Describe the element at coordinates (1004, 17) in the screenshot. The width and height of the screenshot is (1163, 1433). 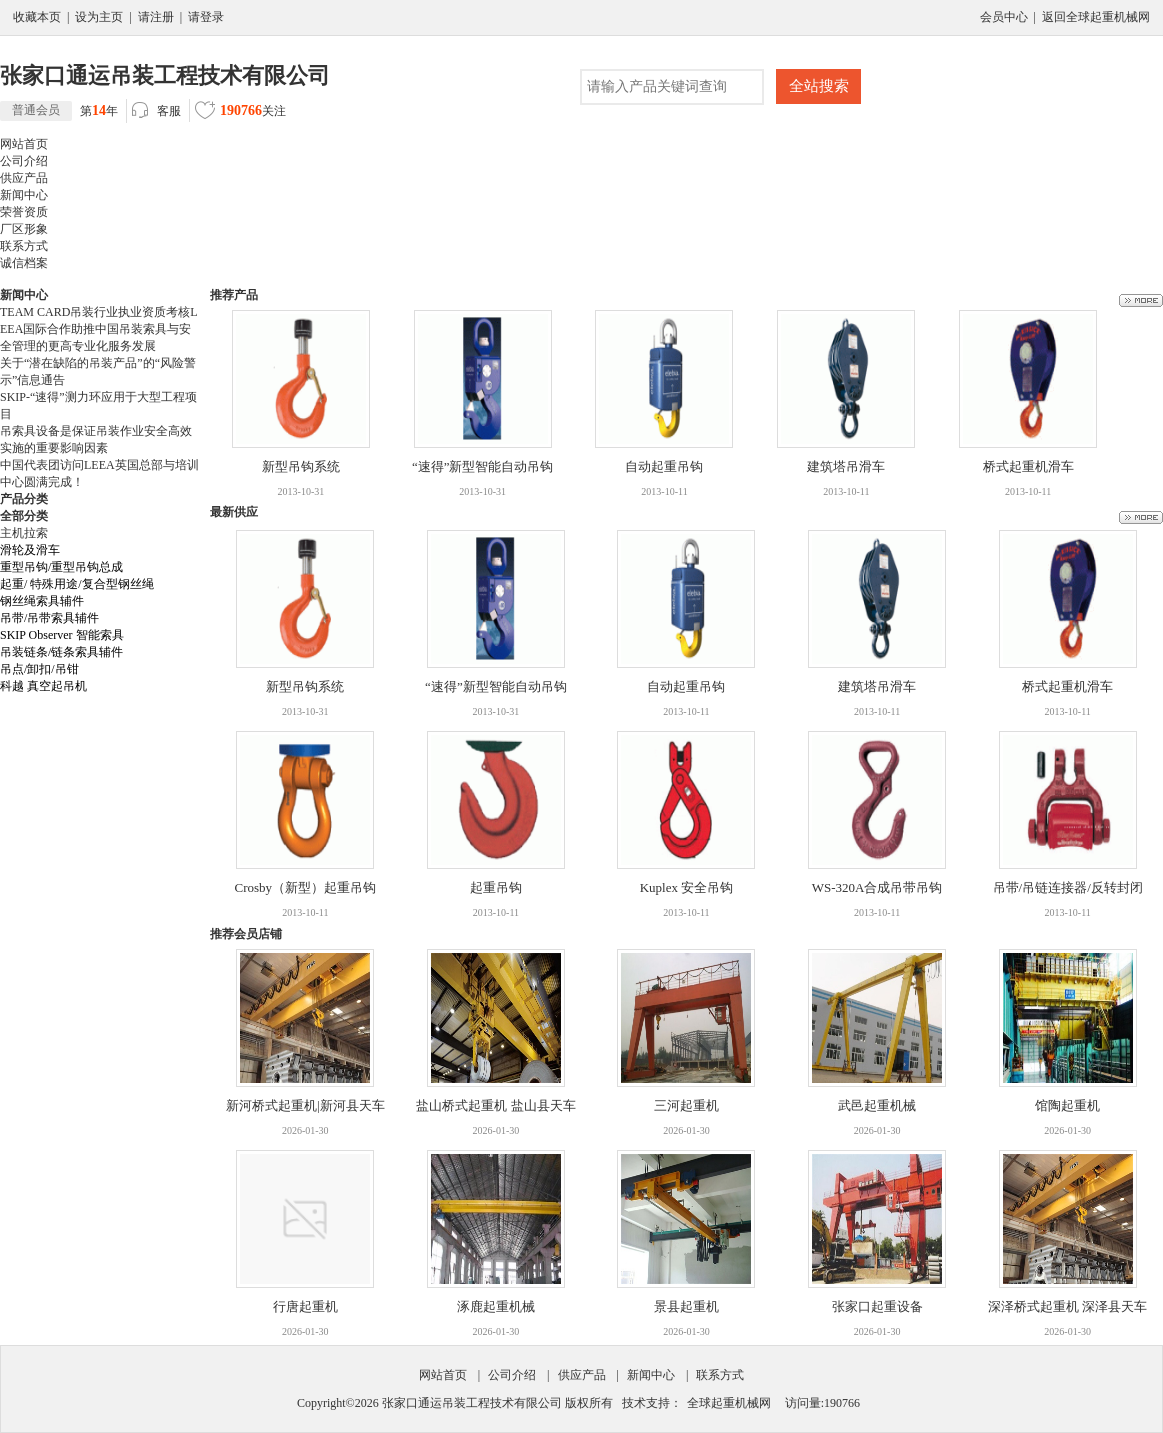
I see `会员中心` at that location.